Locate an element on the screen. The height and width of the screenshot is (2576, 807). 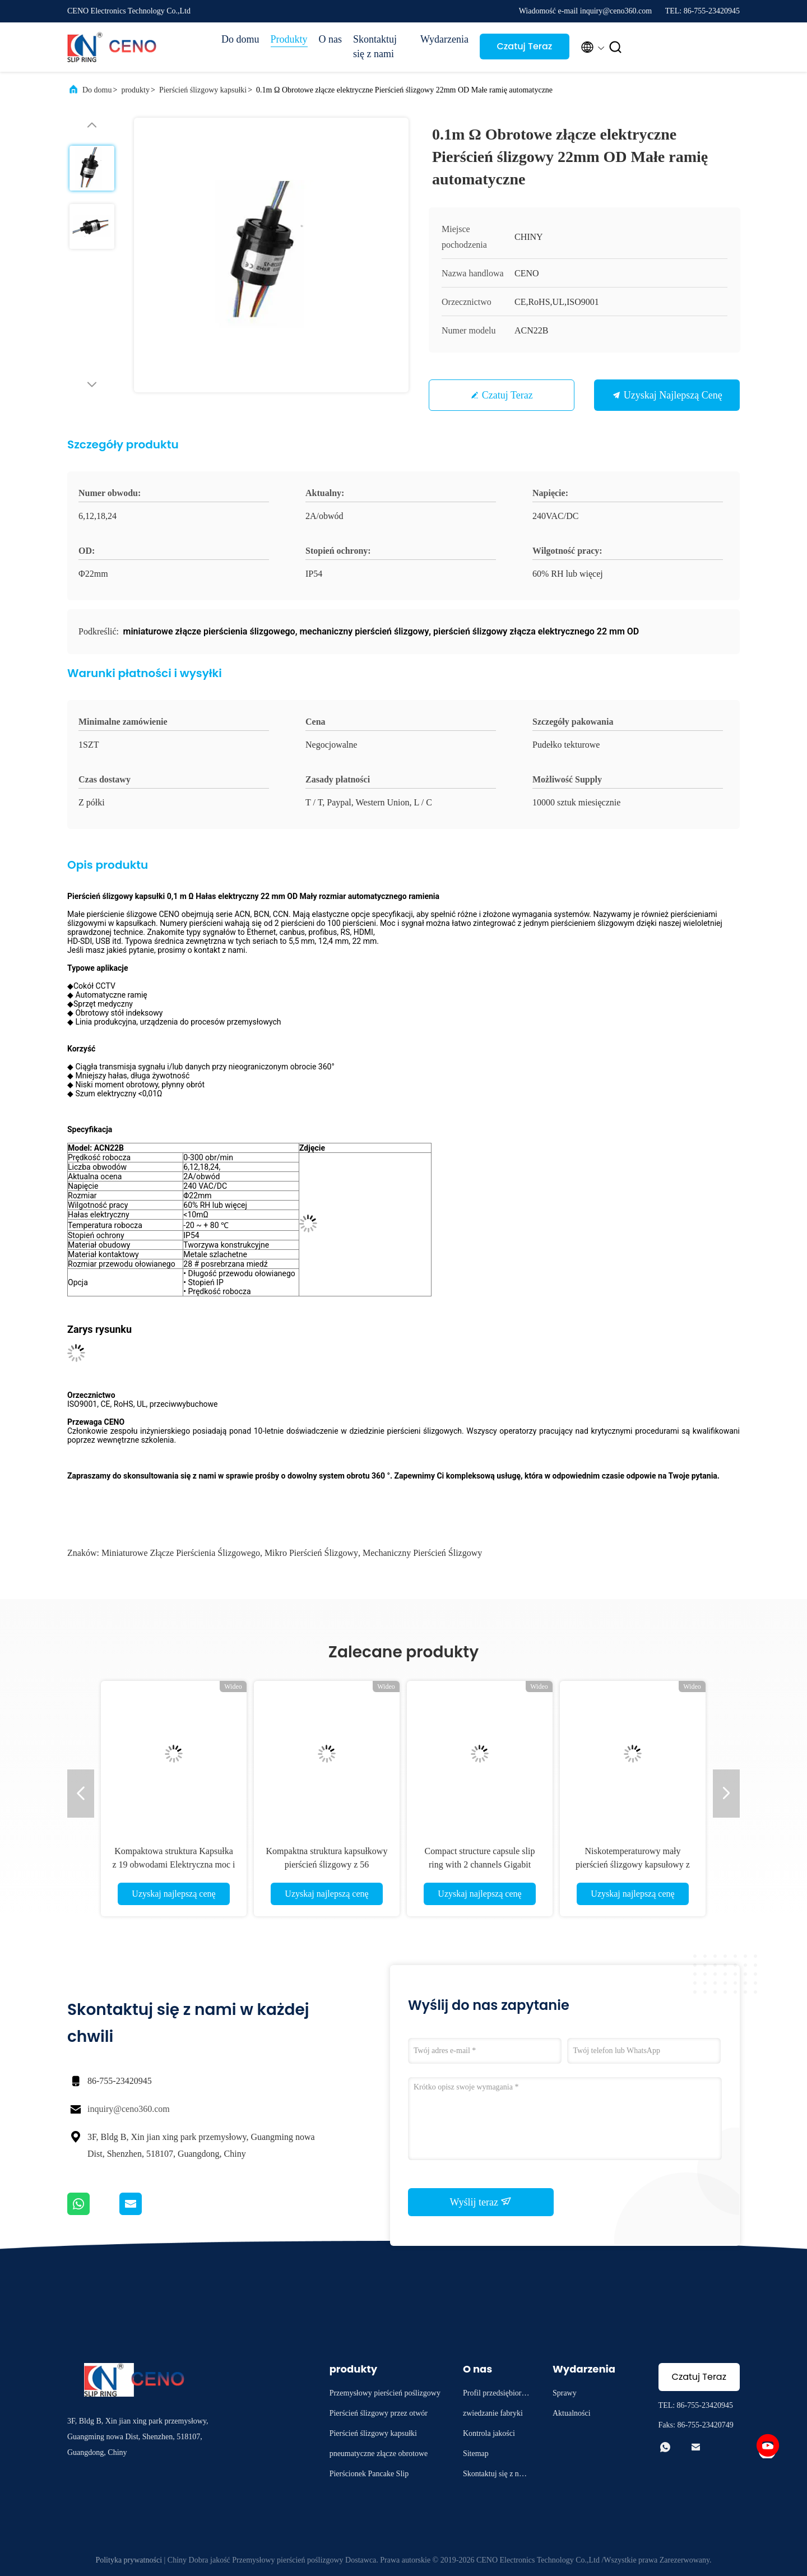
mikro pierścień ślizgowy is located at coordinates (311, 1553).